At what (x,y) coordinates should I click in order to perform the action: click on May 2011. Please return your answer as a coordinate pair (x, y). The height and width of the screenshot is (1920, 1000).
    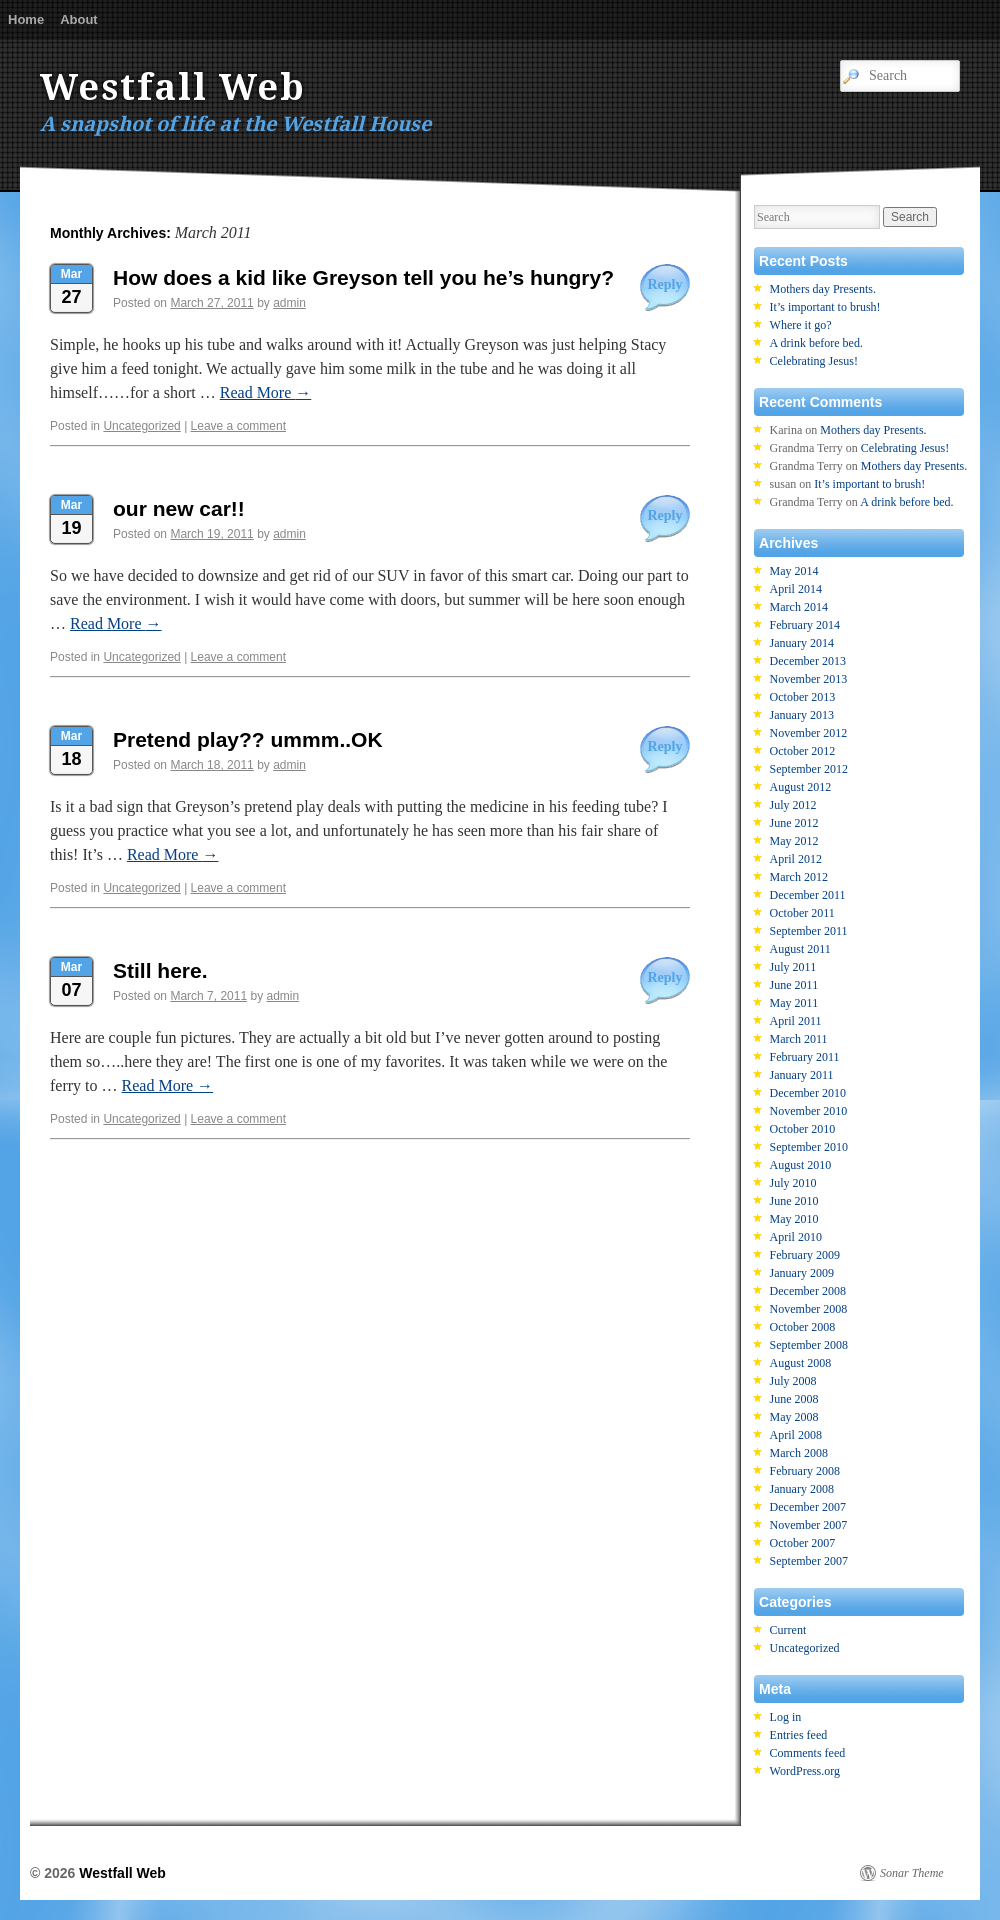
    Looking at the image, I should click on (794, 1003).